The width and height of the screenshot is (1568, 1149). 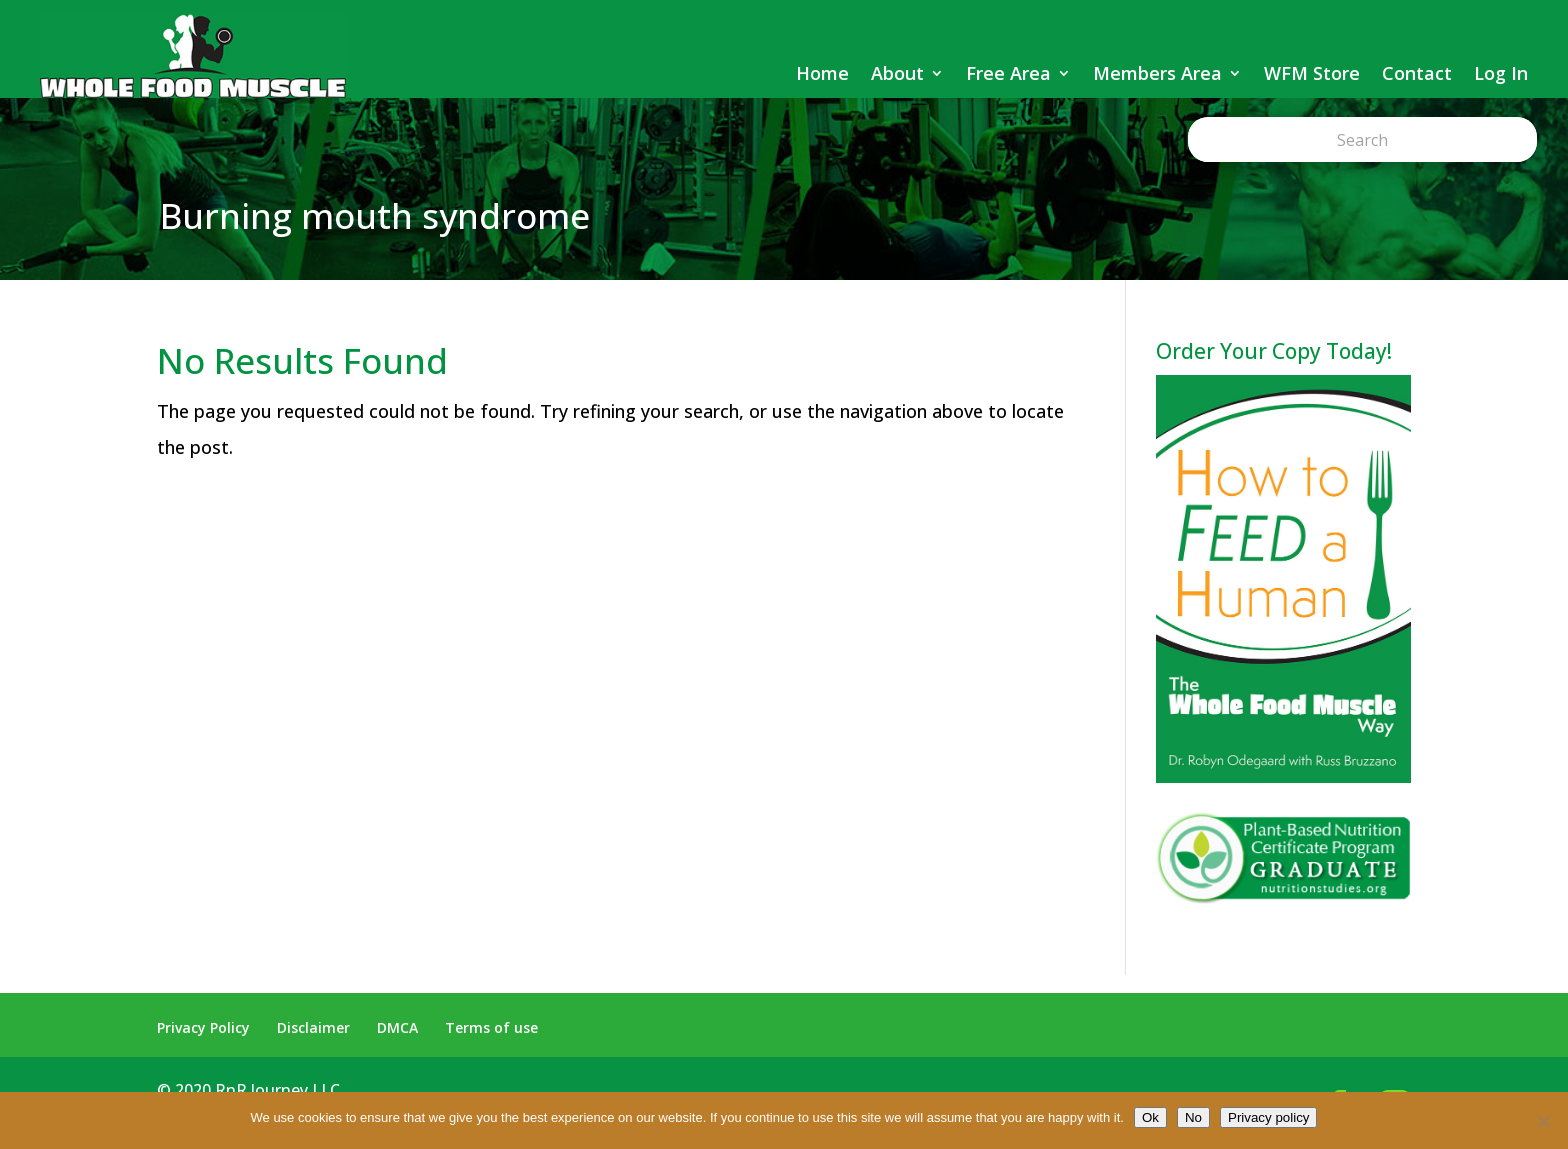 I want to click on Contact, so click(x=1417, y=73).